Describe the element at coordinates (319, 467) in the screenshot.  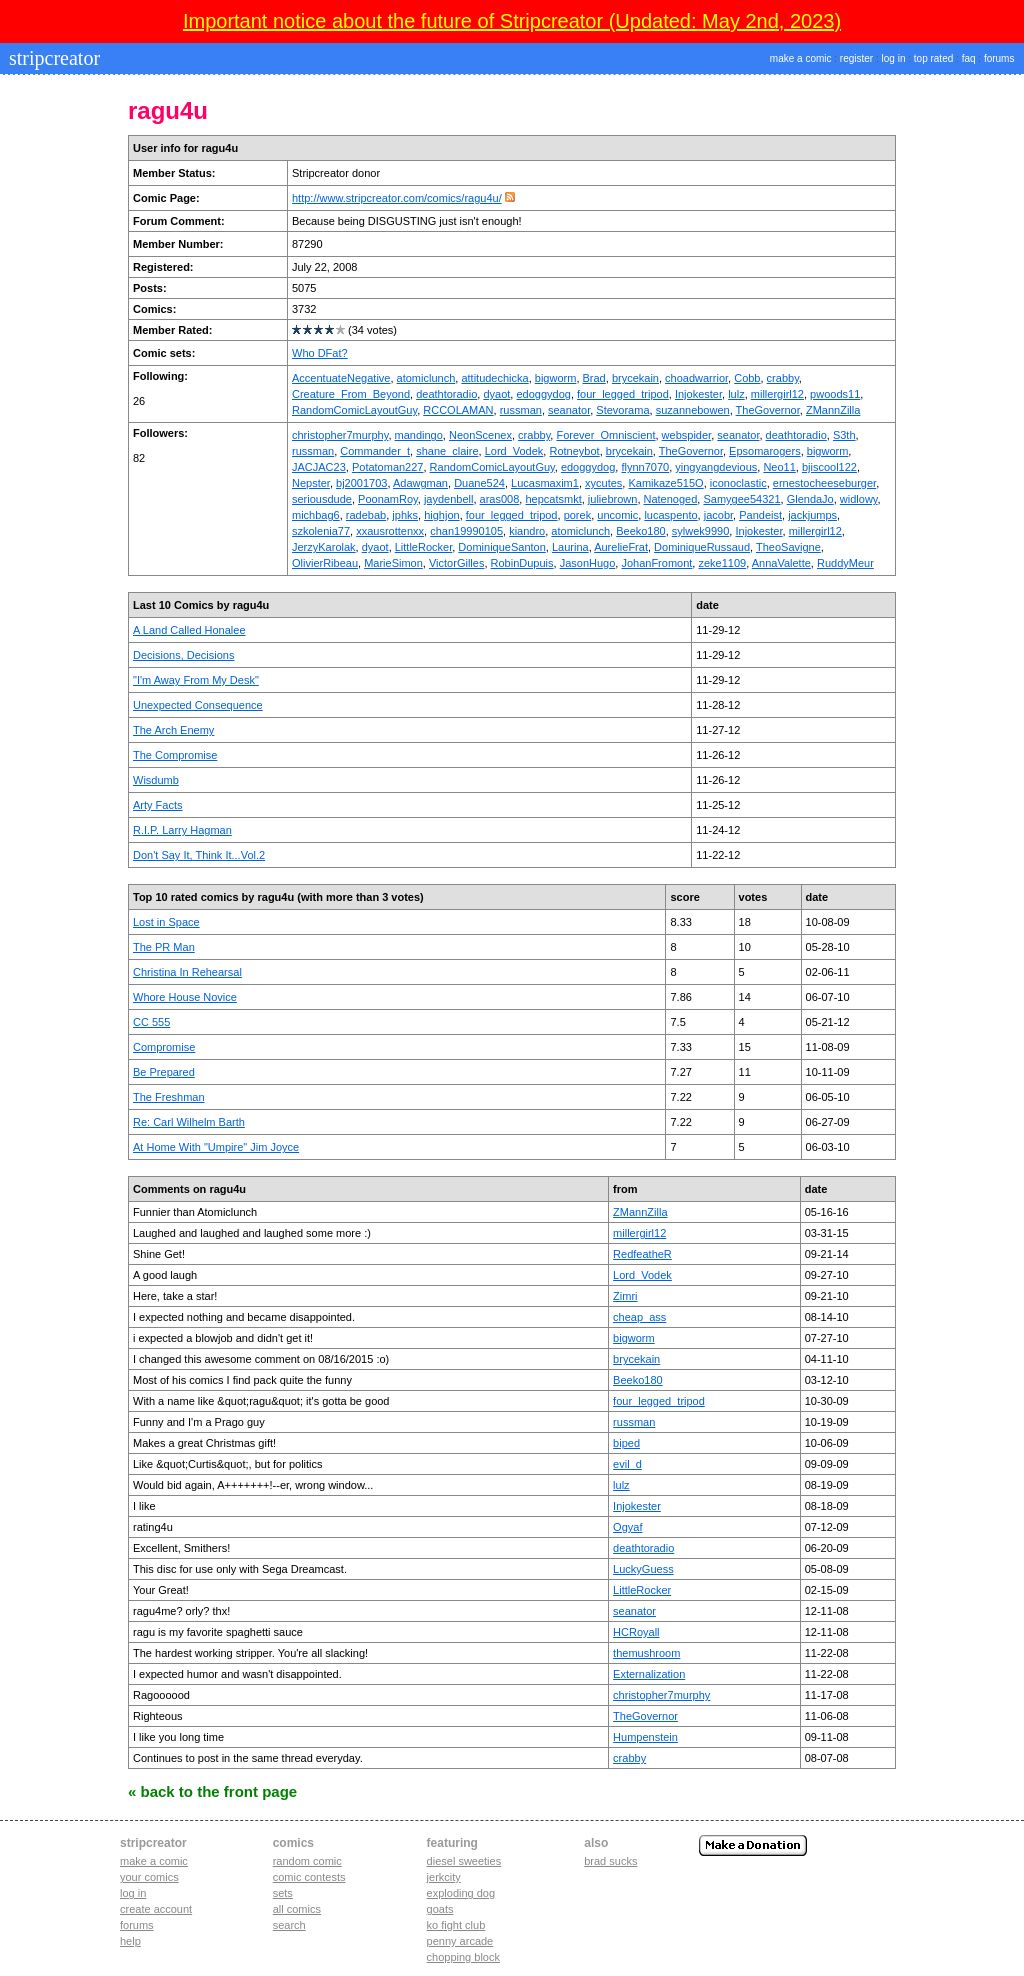
I see `JACJAC23` at that location.